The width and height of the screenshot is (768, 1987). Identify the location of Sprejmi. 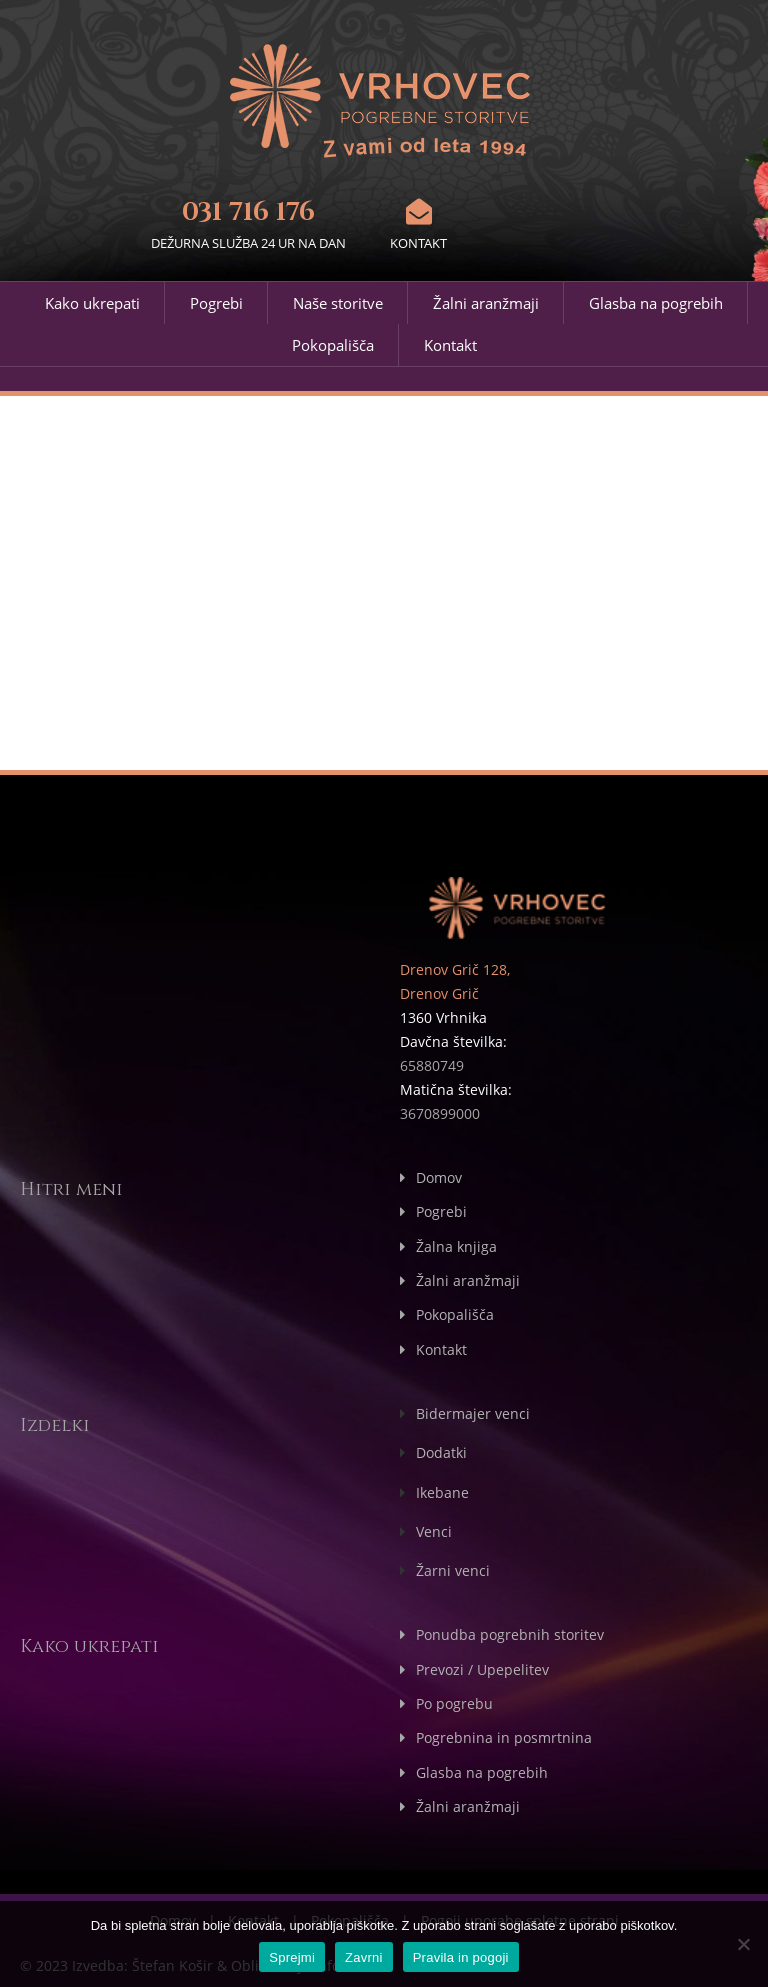
(292, 1957).